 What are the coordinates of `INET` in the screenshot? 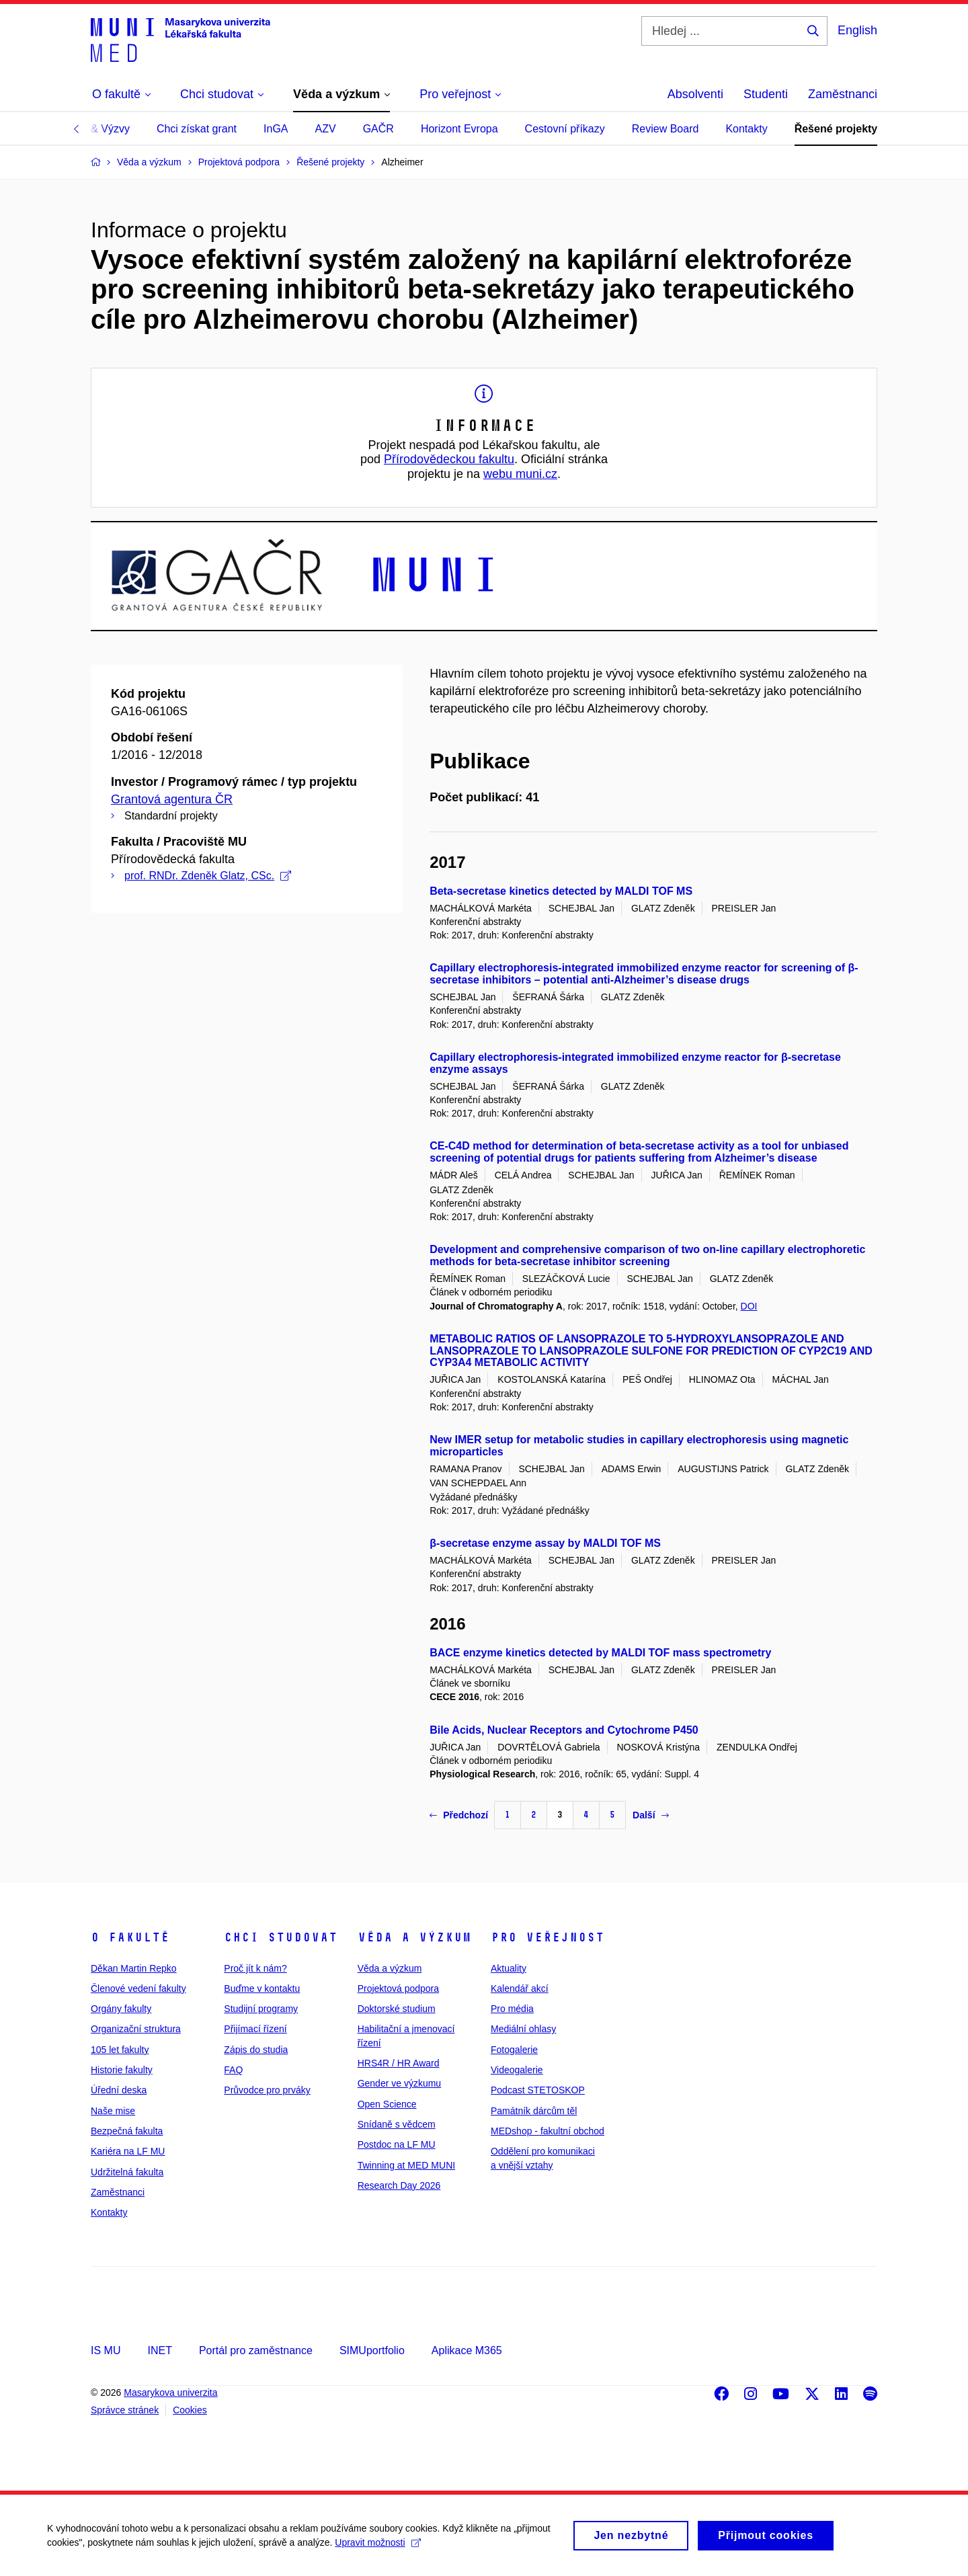 It's located at (159, 2350).